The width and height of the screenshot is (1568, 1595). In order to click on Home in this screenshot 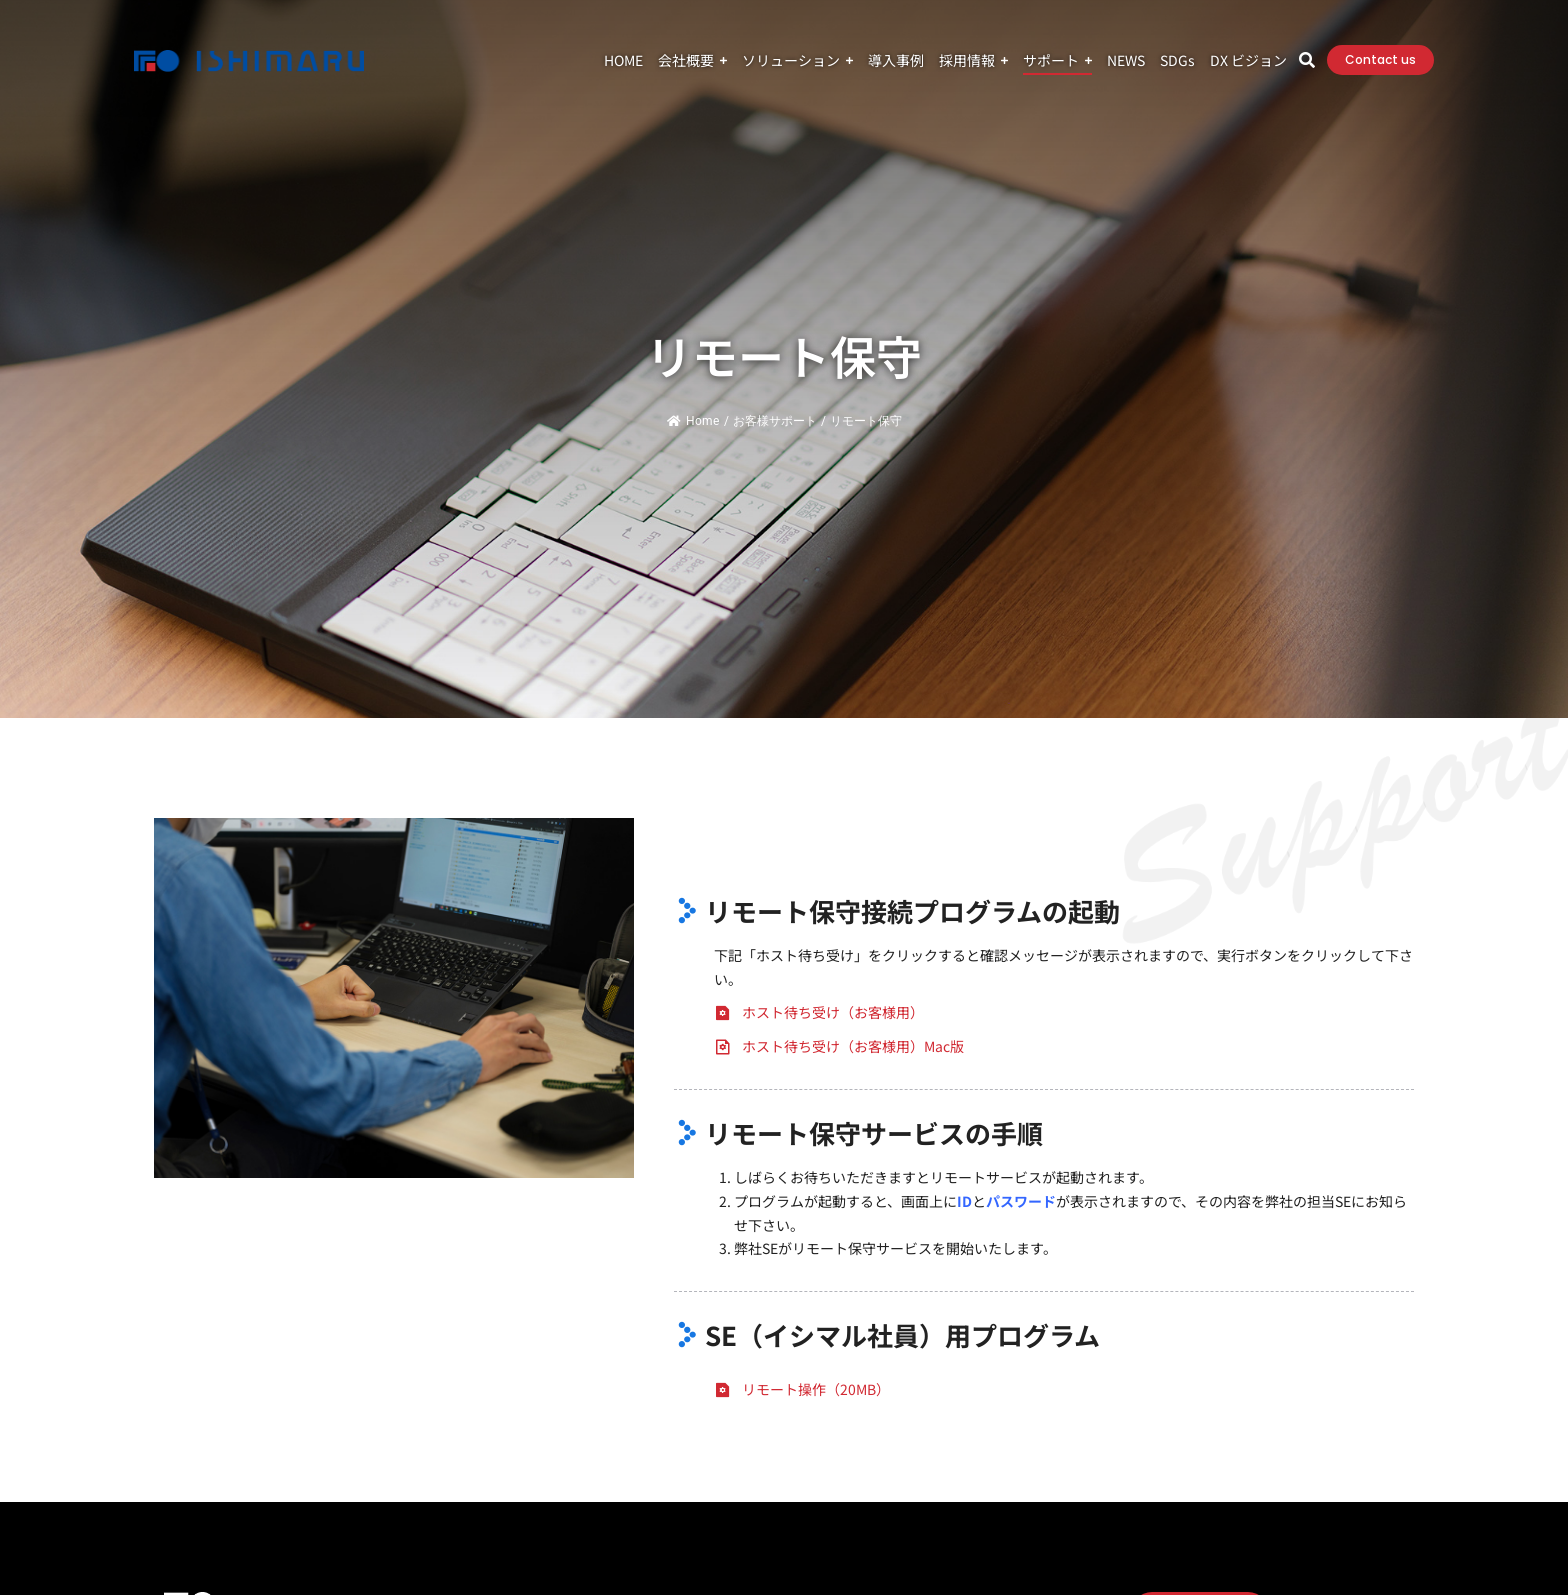, I will do `click(693, 421)`.